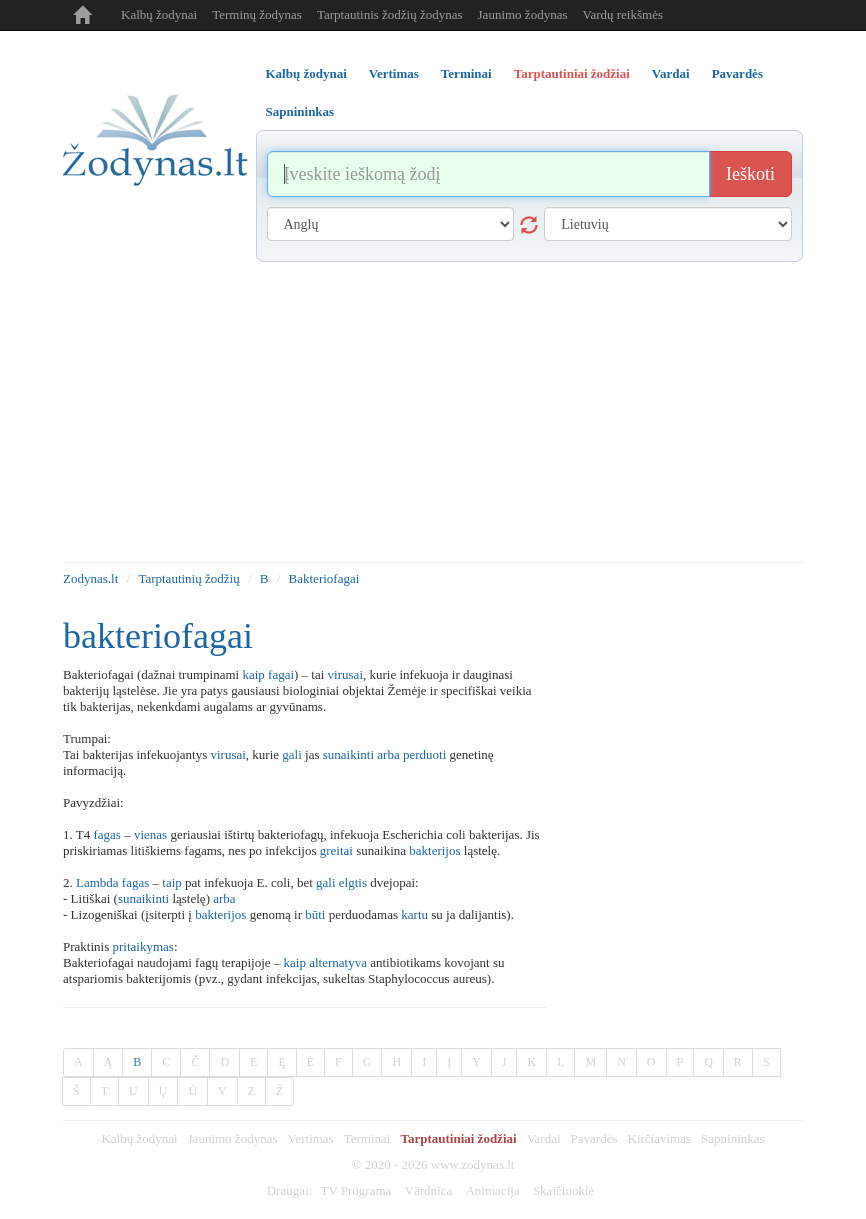 This screenshot has height=1219, width=866. I want to click on Vārdnīca, so click(429, 1190).